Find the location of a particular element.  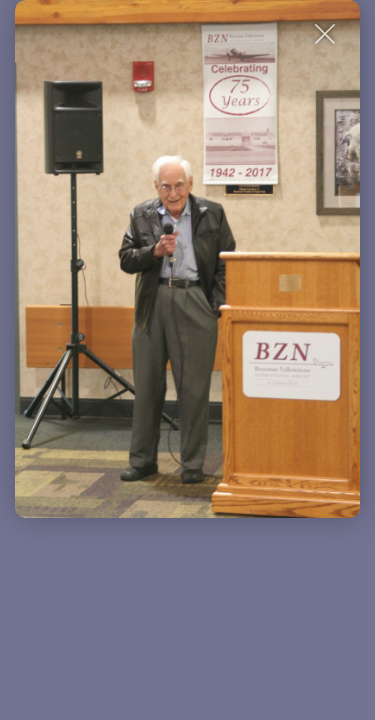

[Close Slip] is located at coordinates (325, 34).